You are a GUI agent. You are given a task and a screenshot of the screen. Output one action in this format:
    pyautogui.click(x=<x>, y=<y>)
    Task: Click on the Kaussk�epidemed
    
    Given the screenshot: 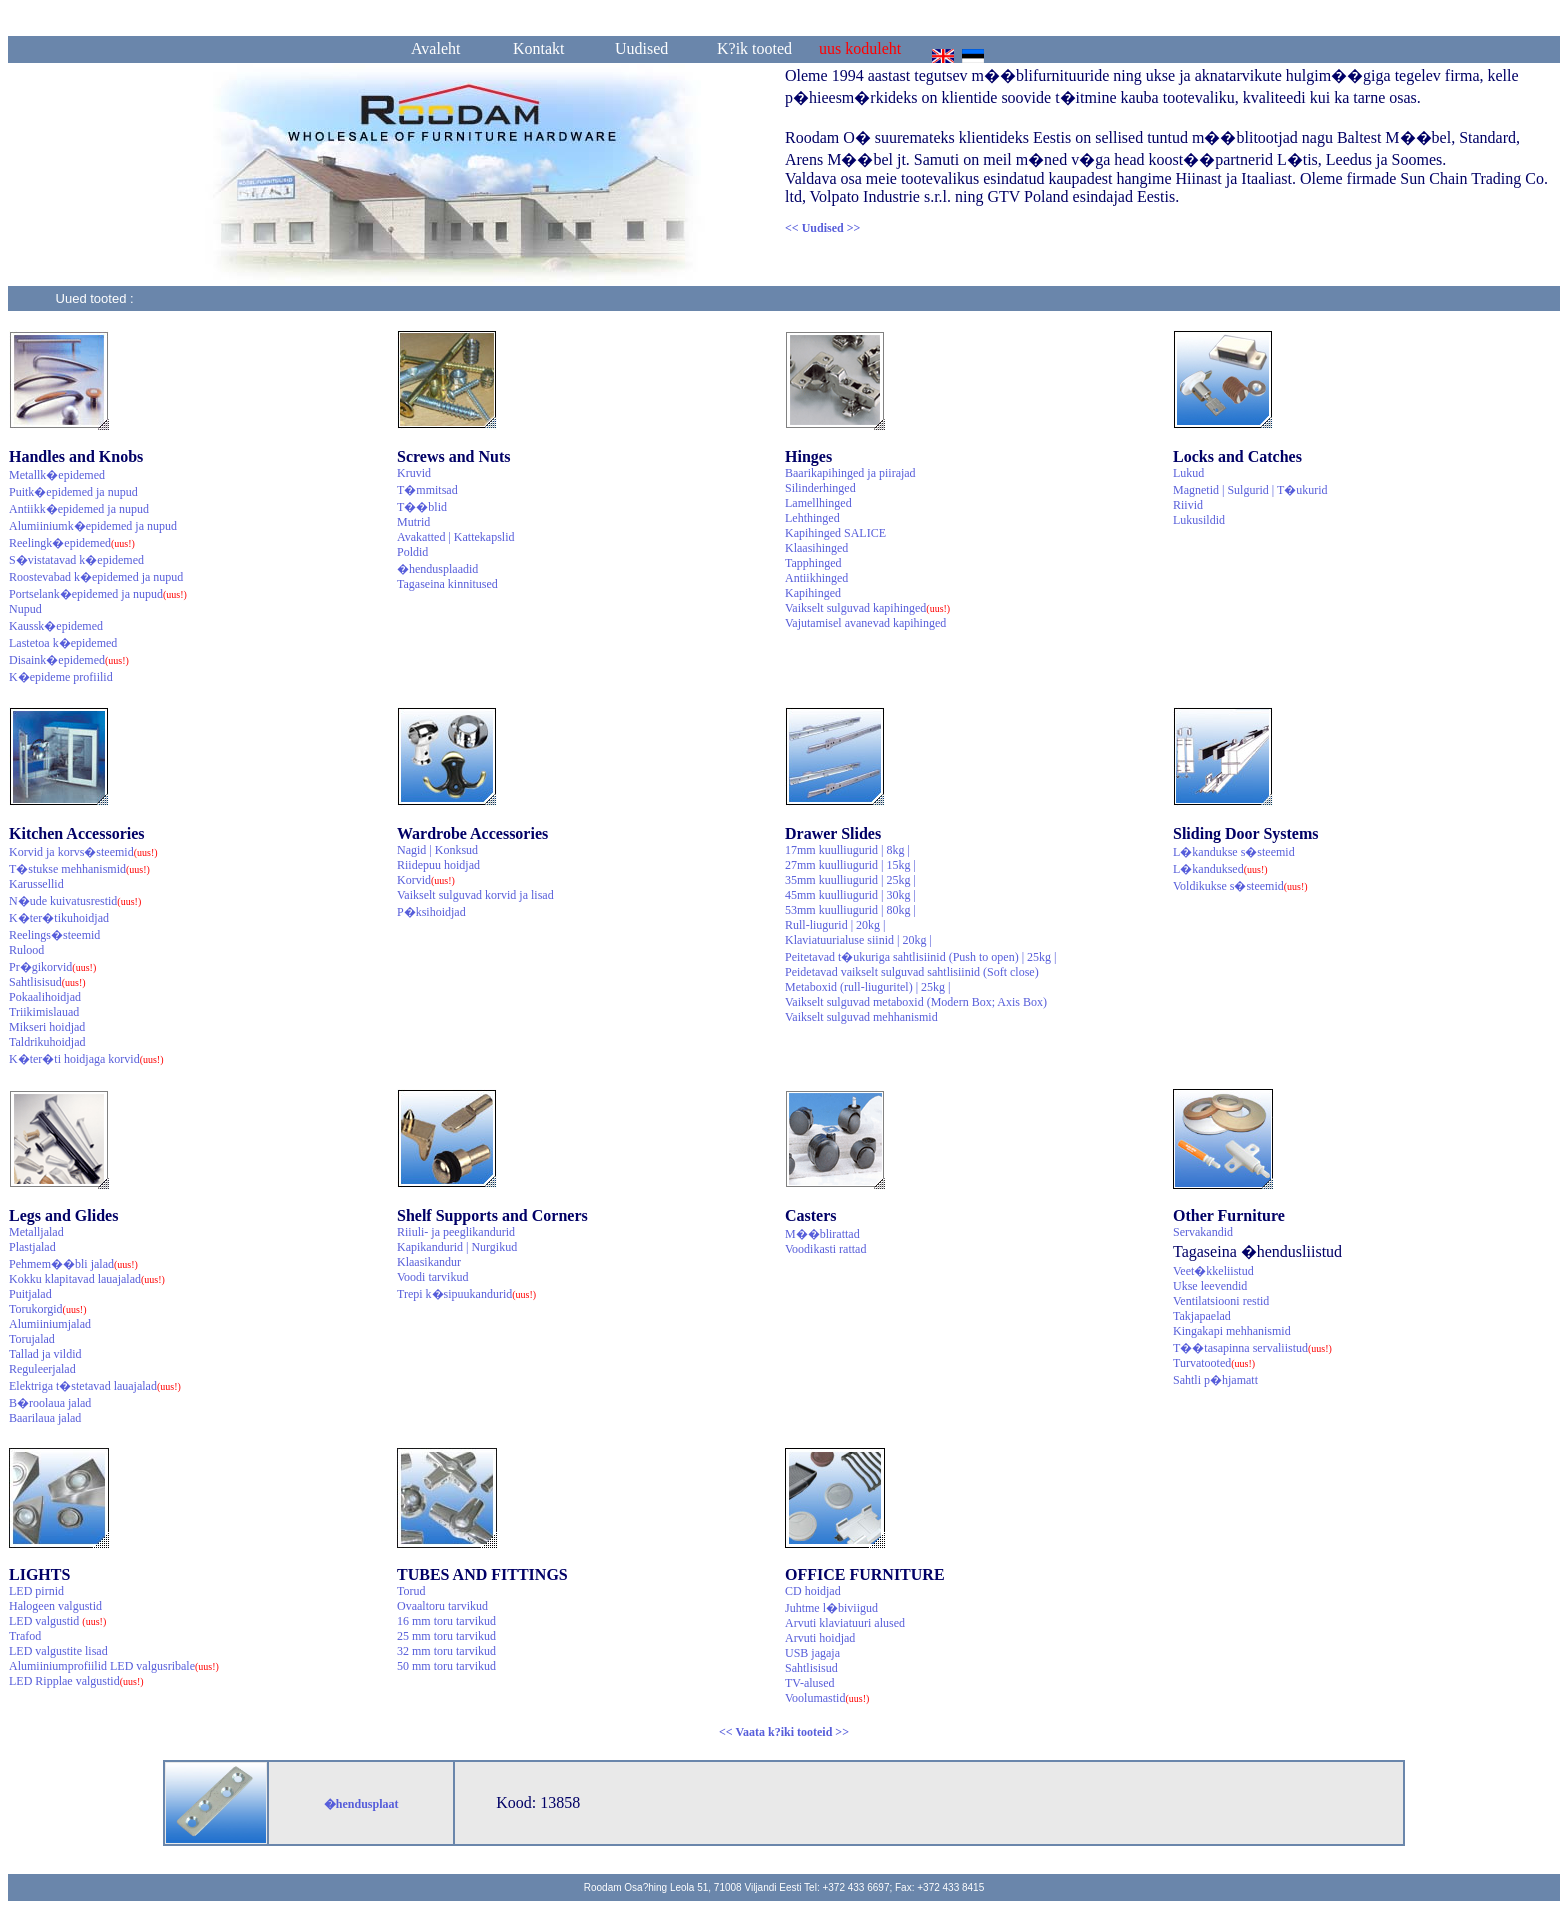 What is the action you would take?
    pyautogui.click(x=56, y=626)
    